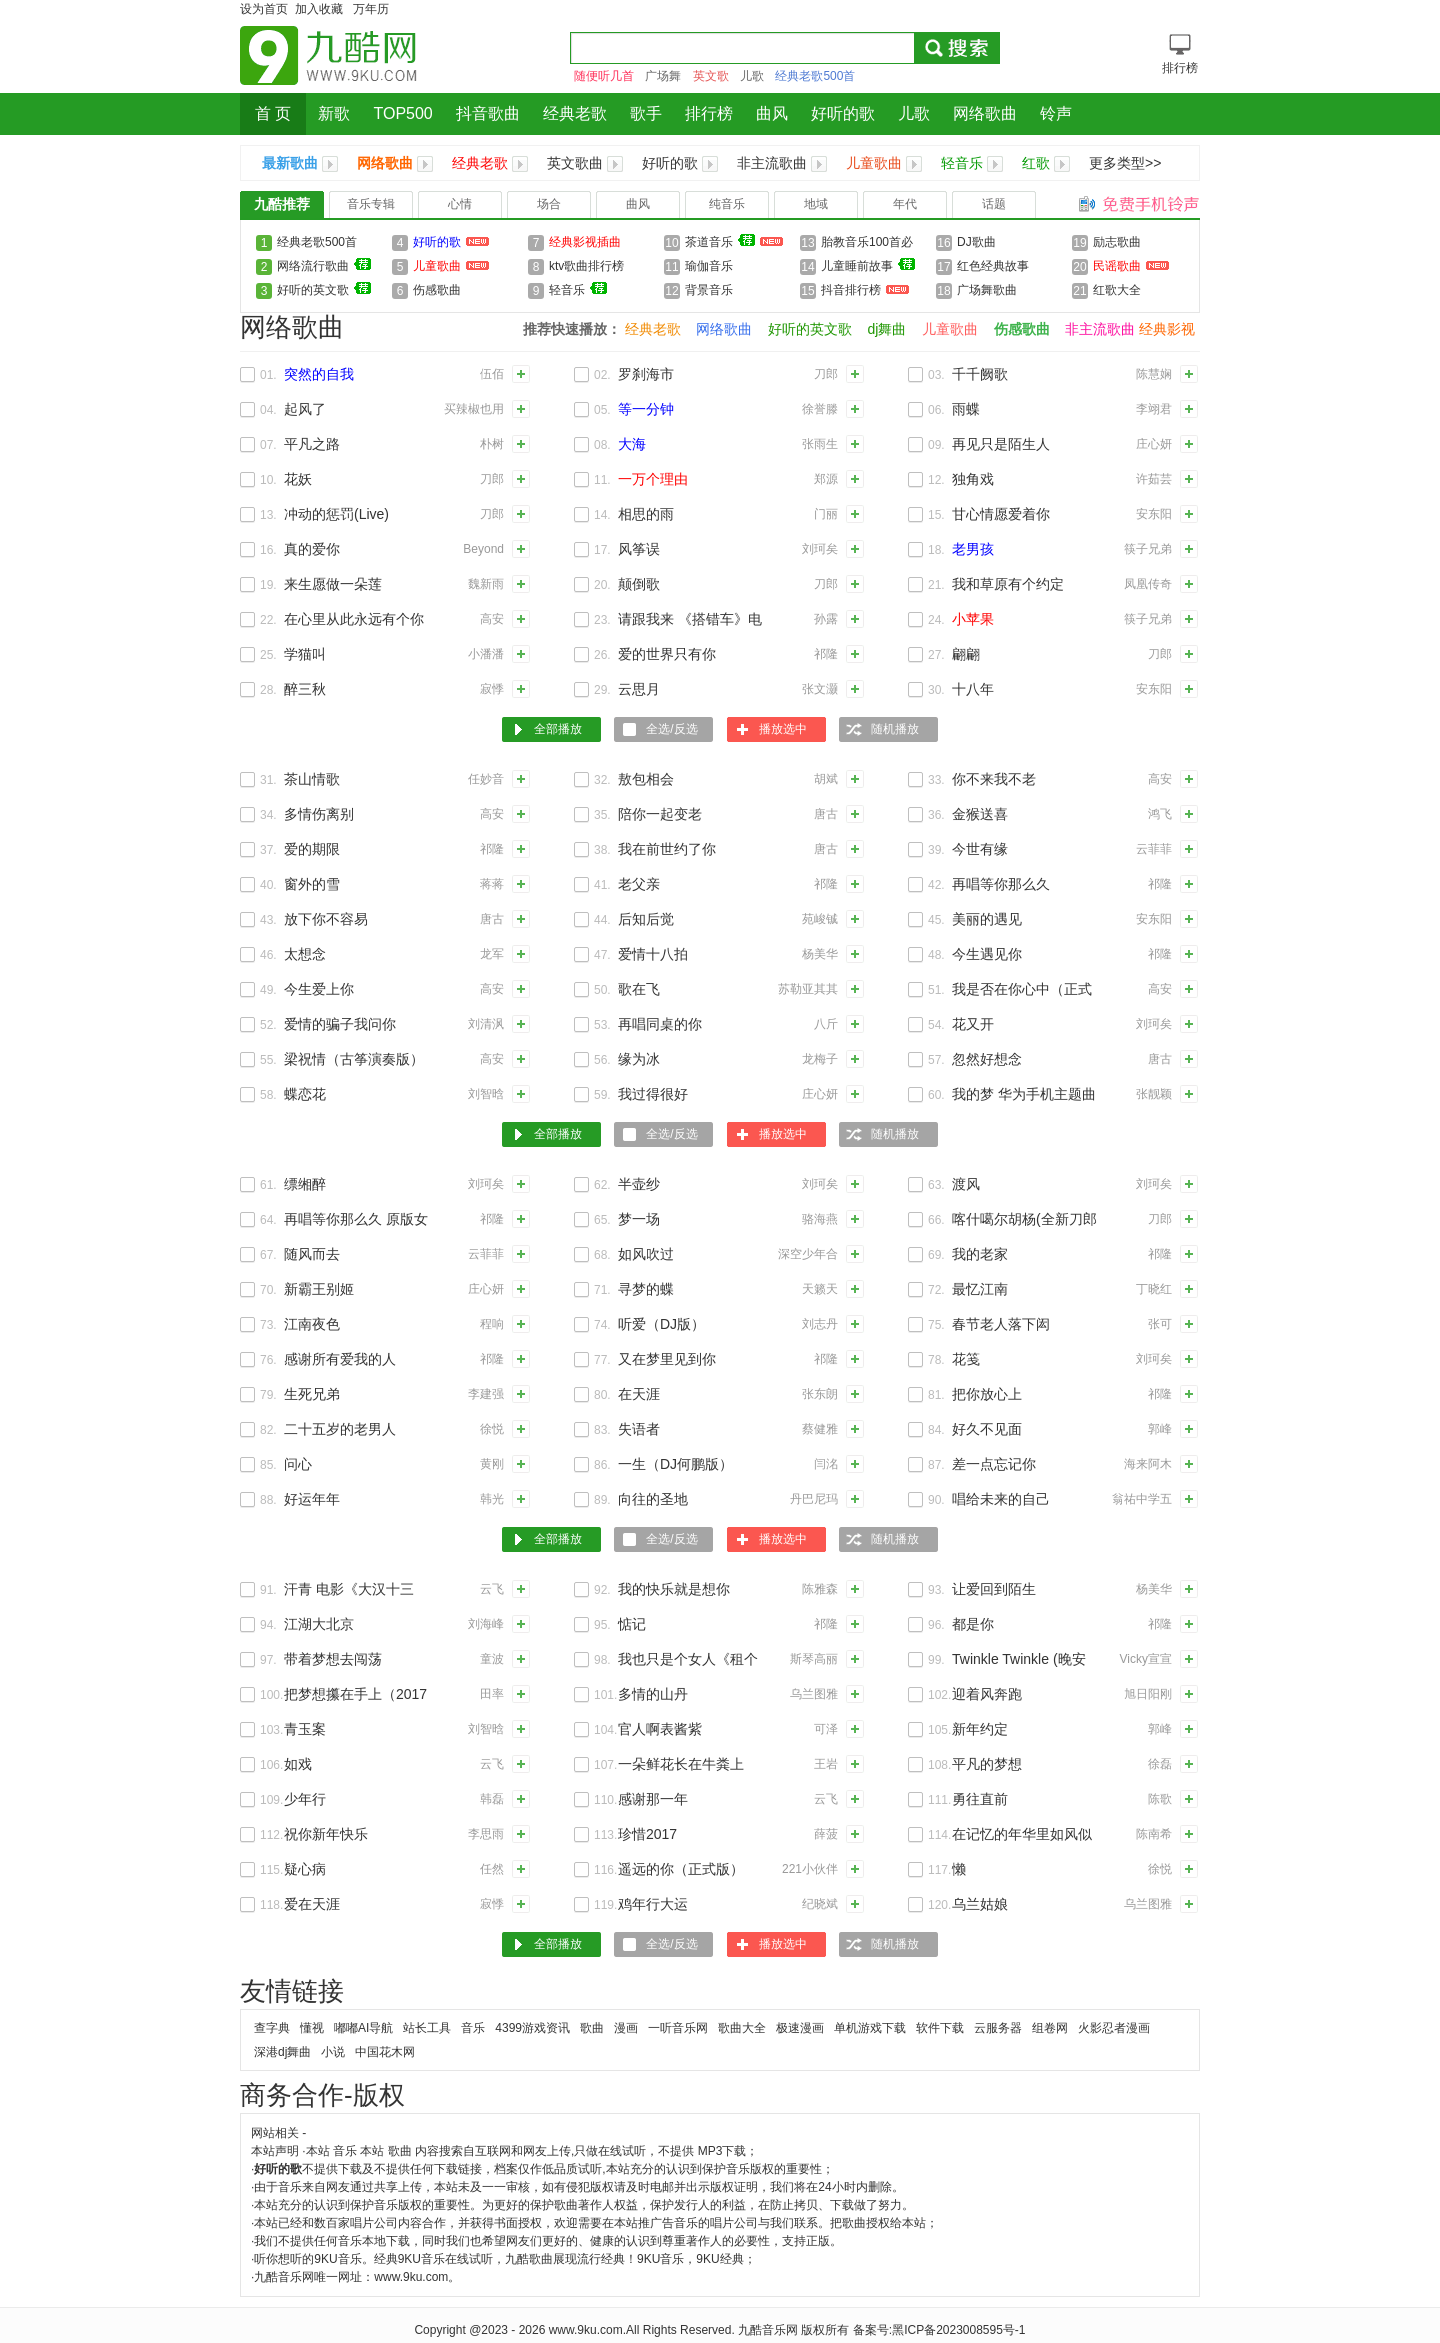 The width and height of the screenshot is (1440, 2343). Describe the element at coordinates (711, 76) in the screenshot. I see `英文歌` at that location.